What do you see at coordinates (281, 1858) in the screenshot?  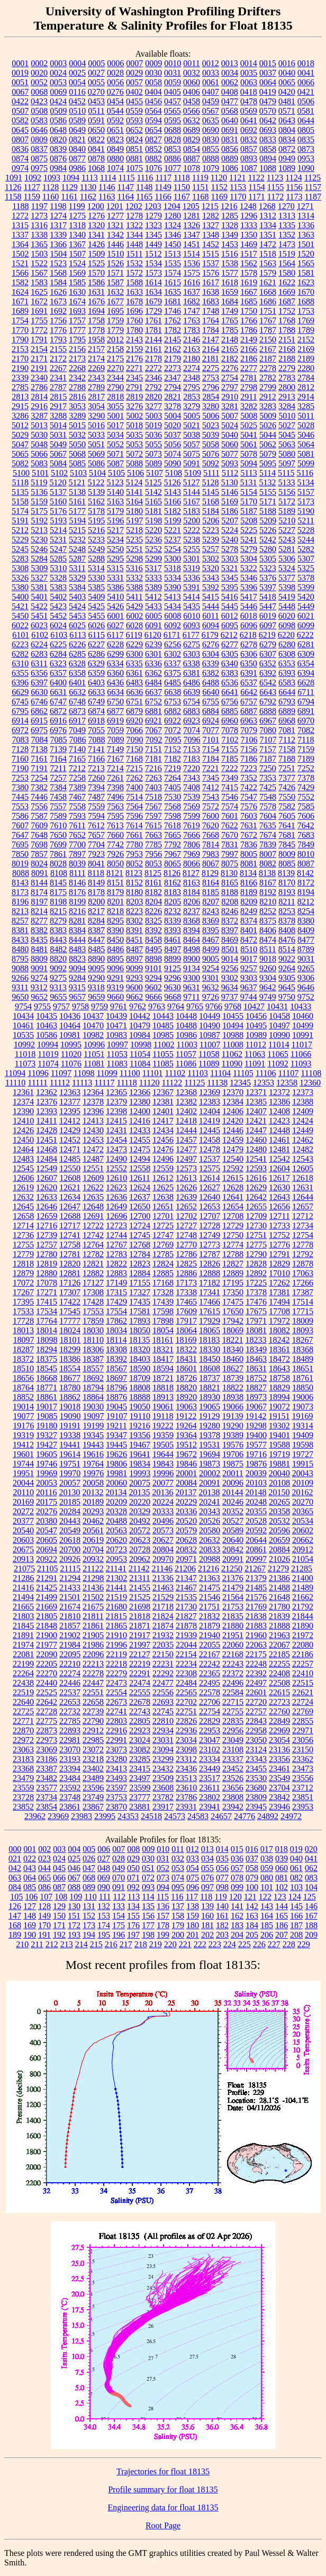 I see `039` at bounding box center [281, 1858].